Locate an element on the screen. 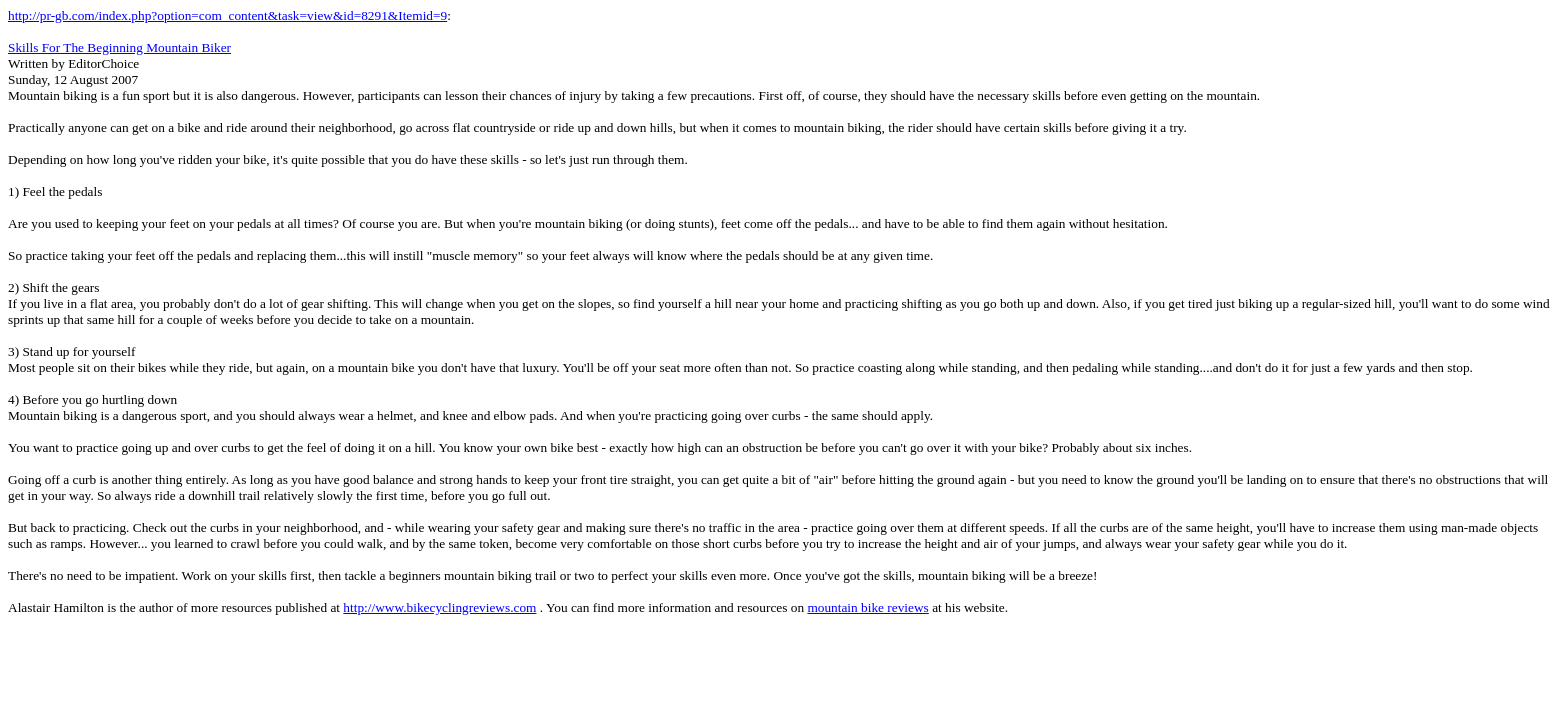  http://www.bikecyclingreviews.com is located at coordinates (439, 607).